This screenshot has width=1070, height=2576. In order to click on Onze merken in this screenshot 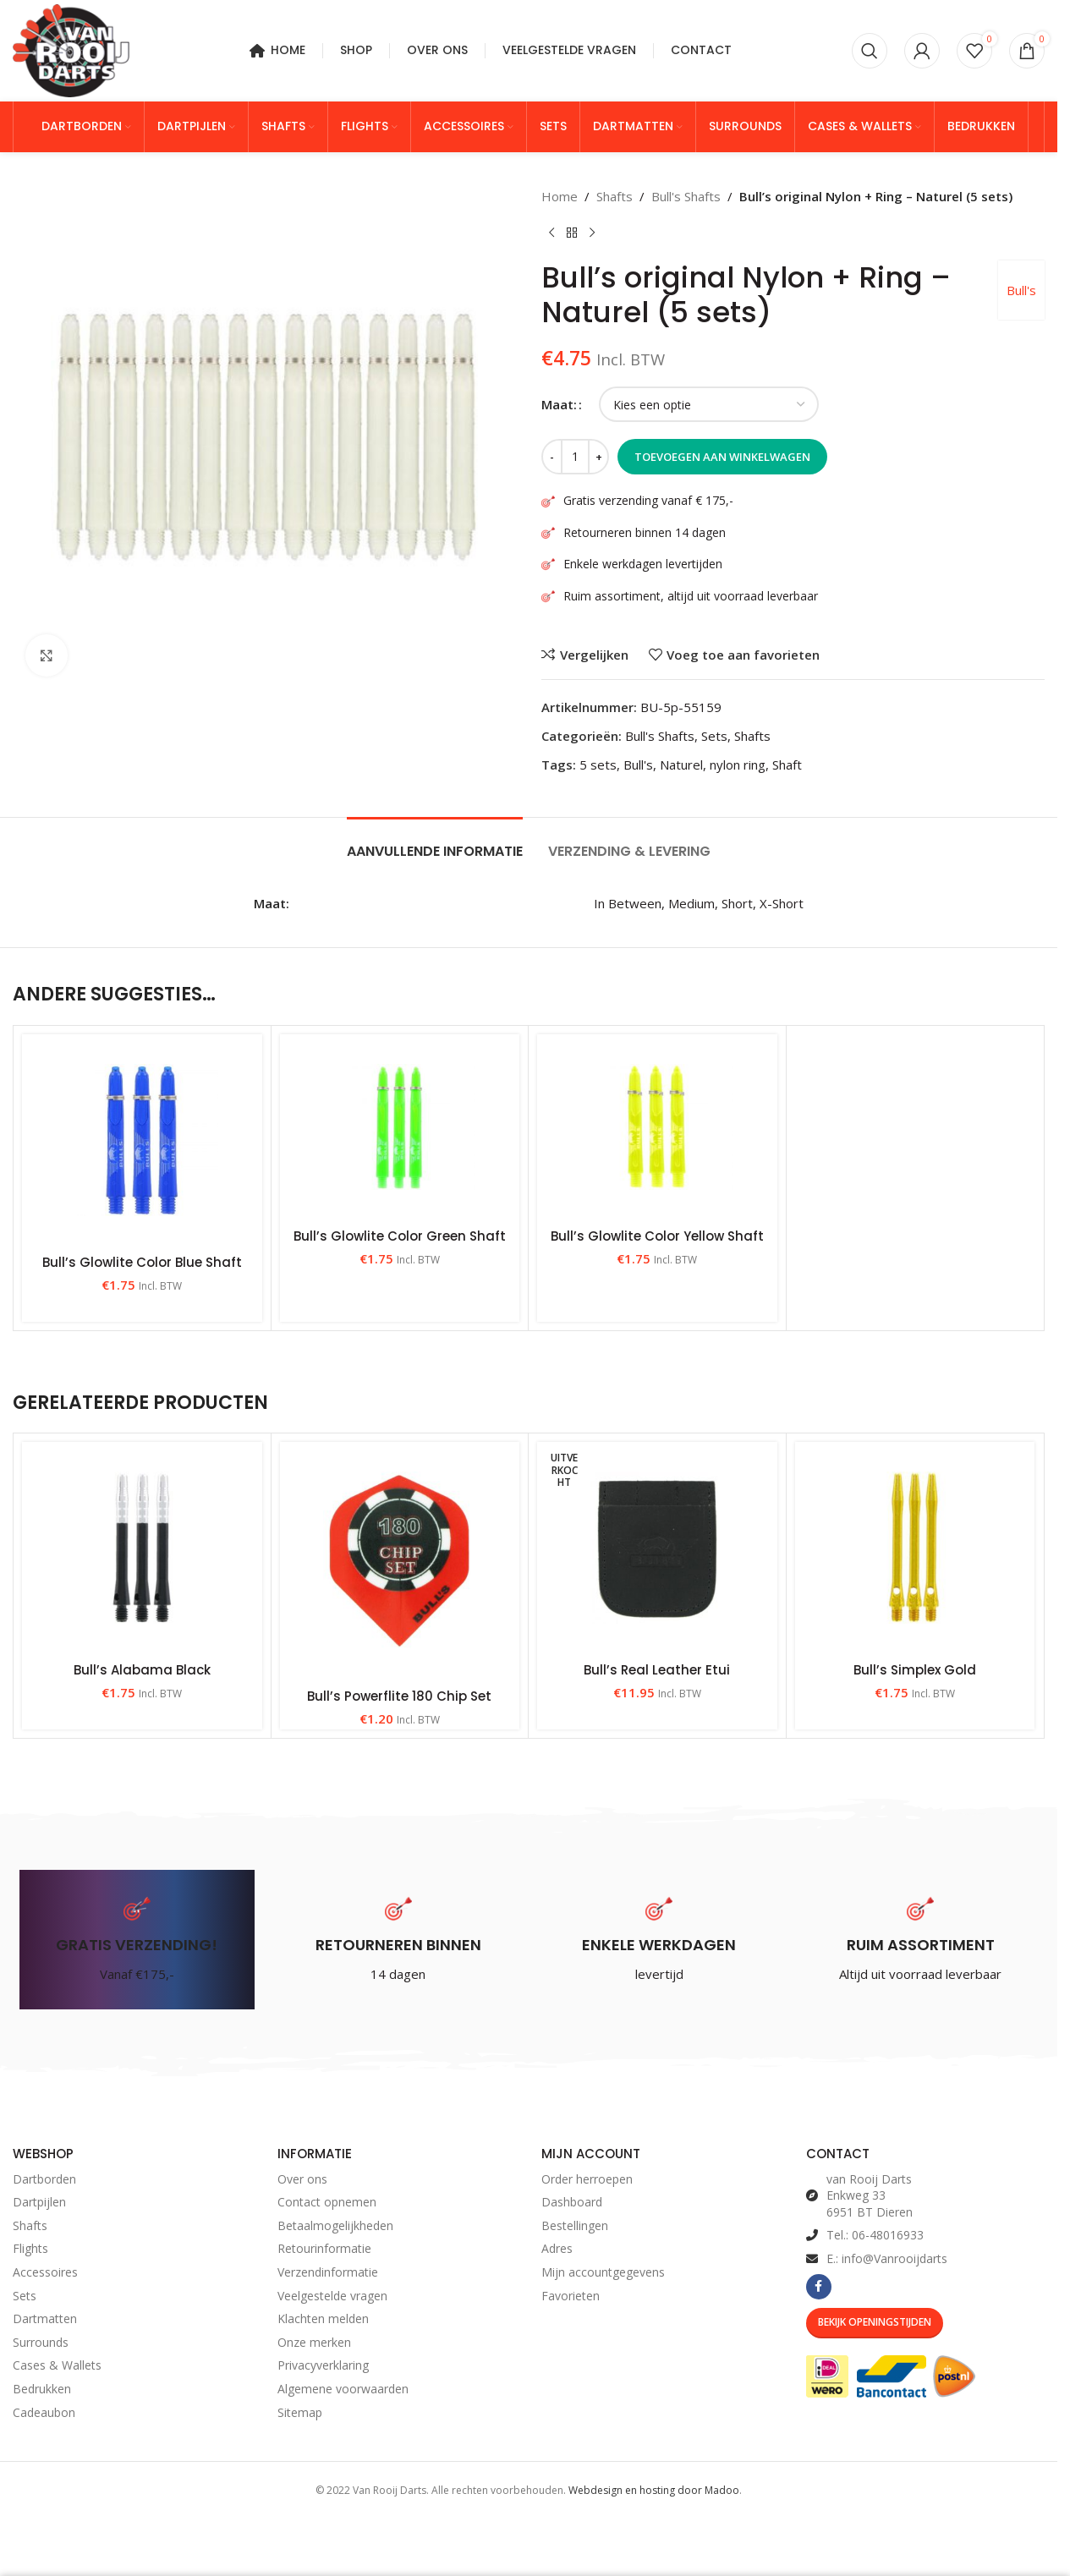, I will do `click(314, 2342)`.